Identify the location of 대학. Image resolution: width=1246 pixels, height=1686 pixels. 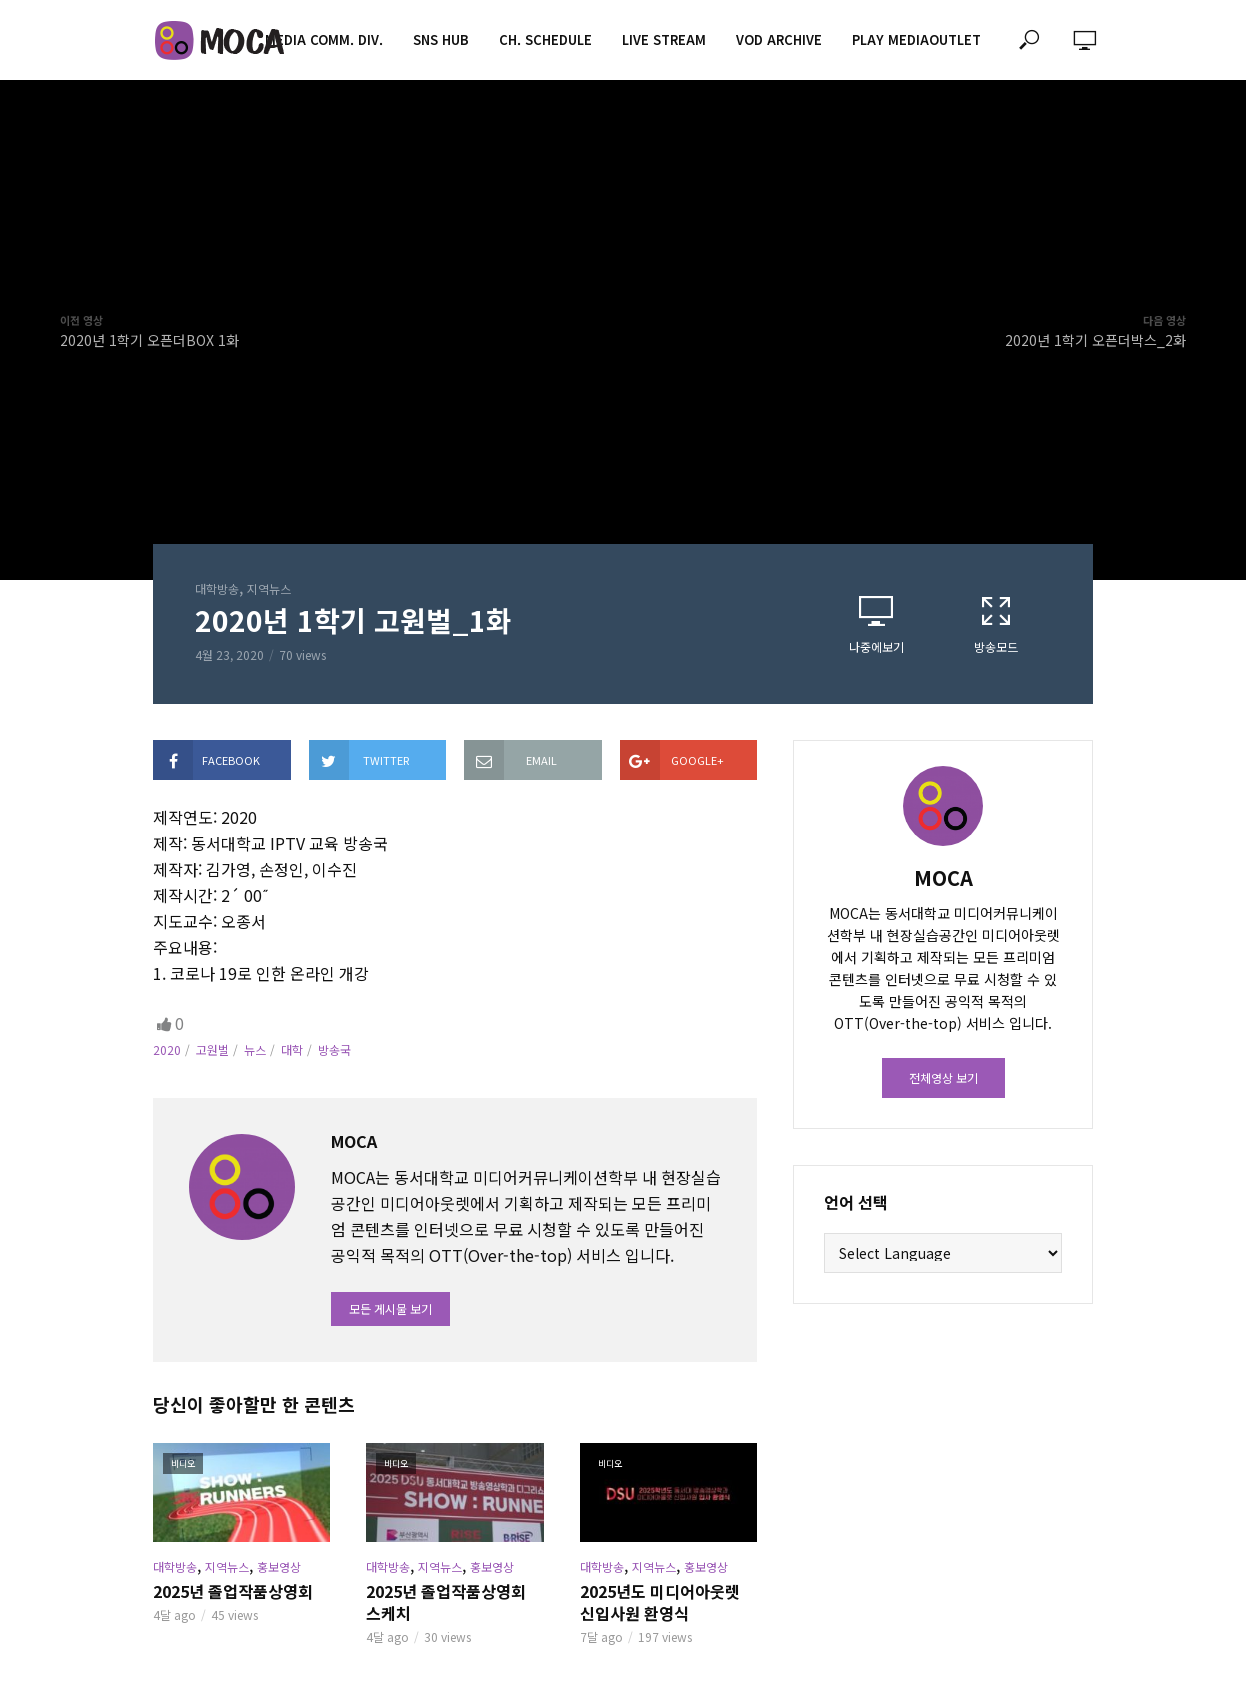
(292, 1049).